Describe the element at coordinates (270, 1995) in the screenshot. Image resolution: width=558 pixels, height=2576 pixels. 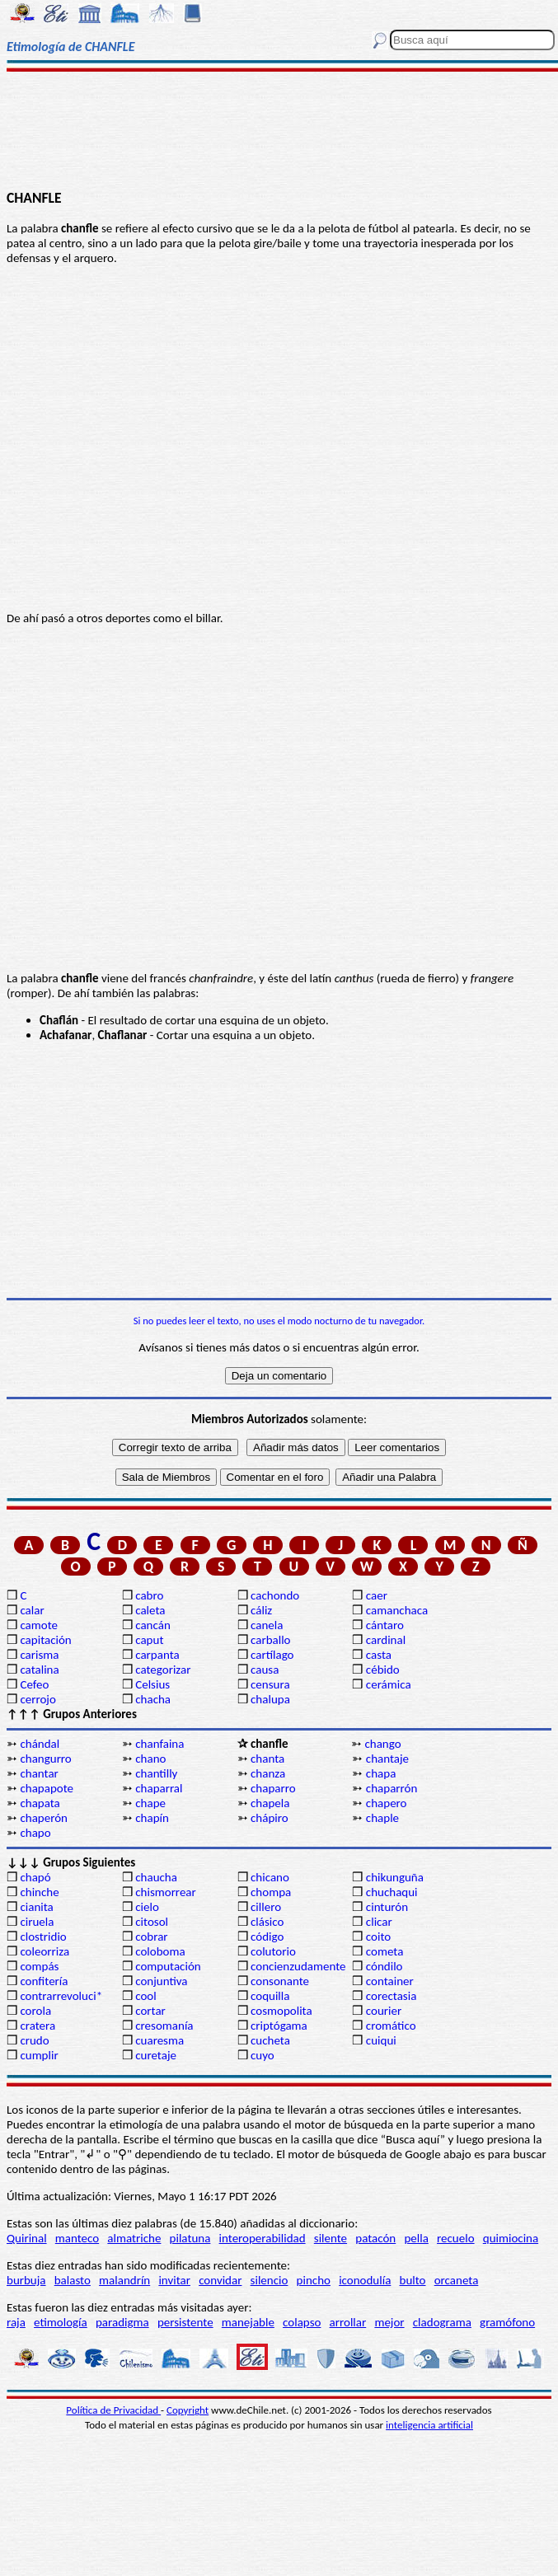
I see `coquilla` at that location.